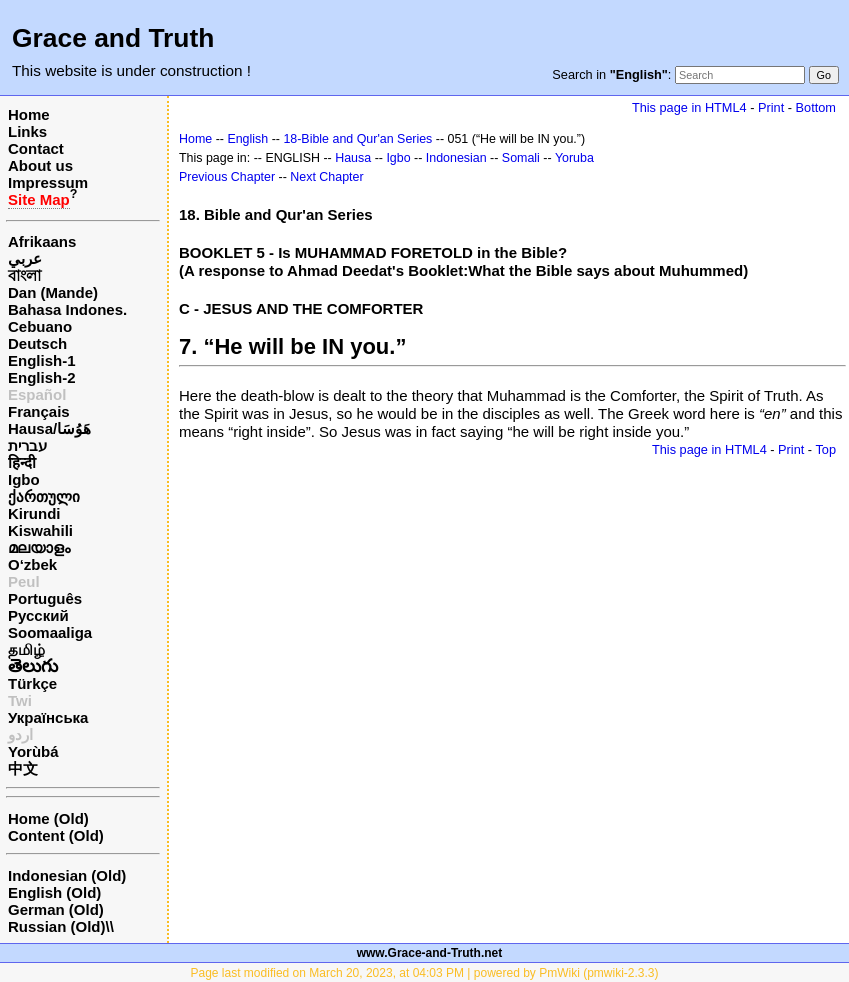 The image size is (849, 982). I want to click on Igbo, so click(24, 479).